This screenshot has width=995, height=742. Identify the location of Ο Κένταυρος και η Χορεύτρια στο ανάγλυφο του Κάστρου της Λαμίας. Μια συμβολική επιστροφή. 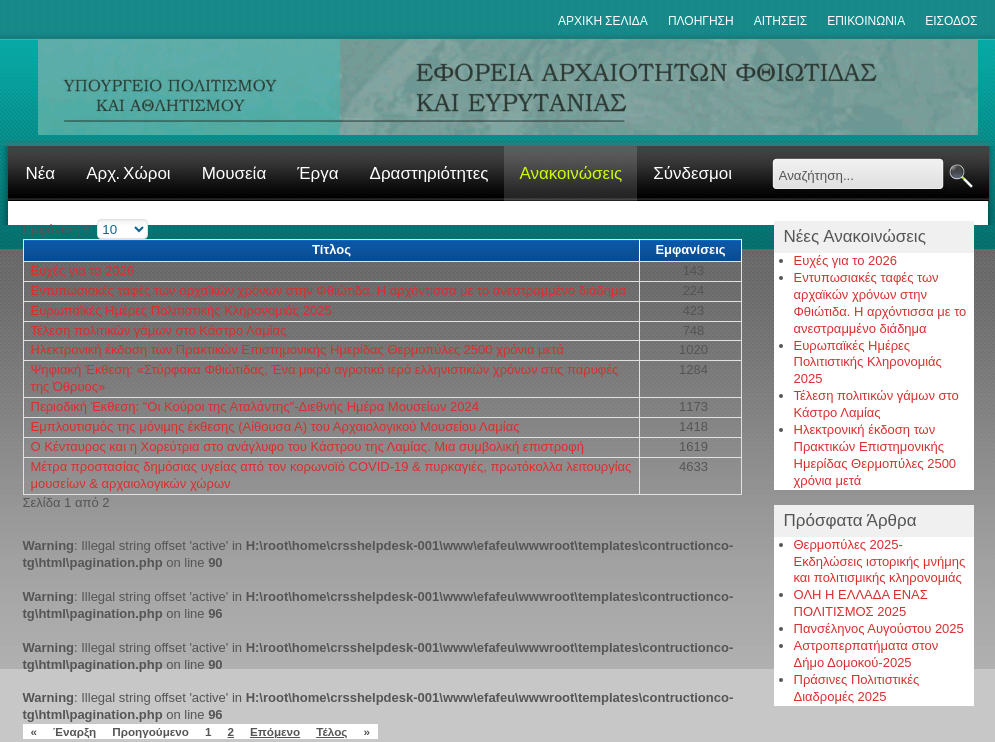
(307, 446).